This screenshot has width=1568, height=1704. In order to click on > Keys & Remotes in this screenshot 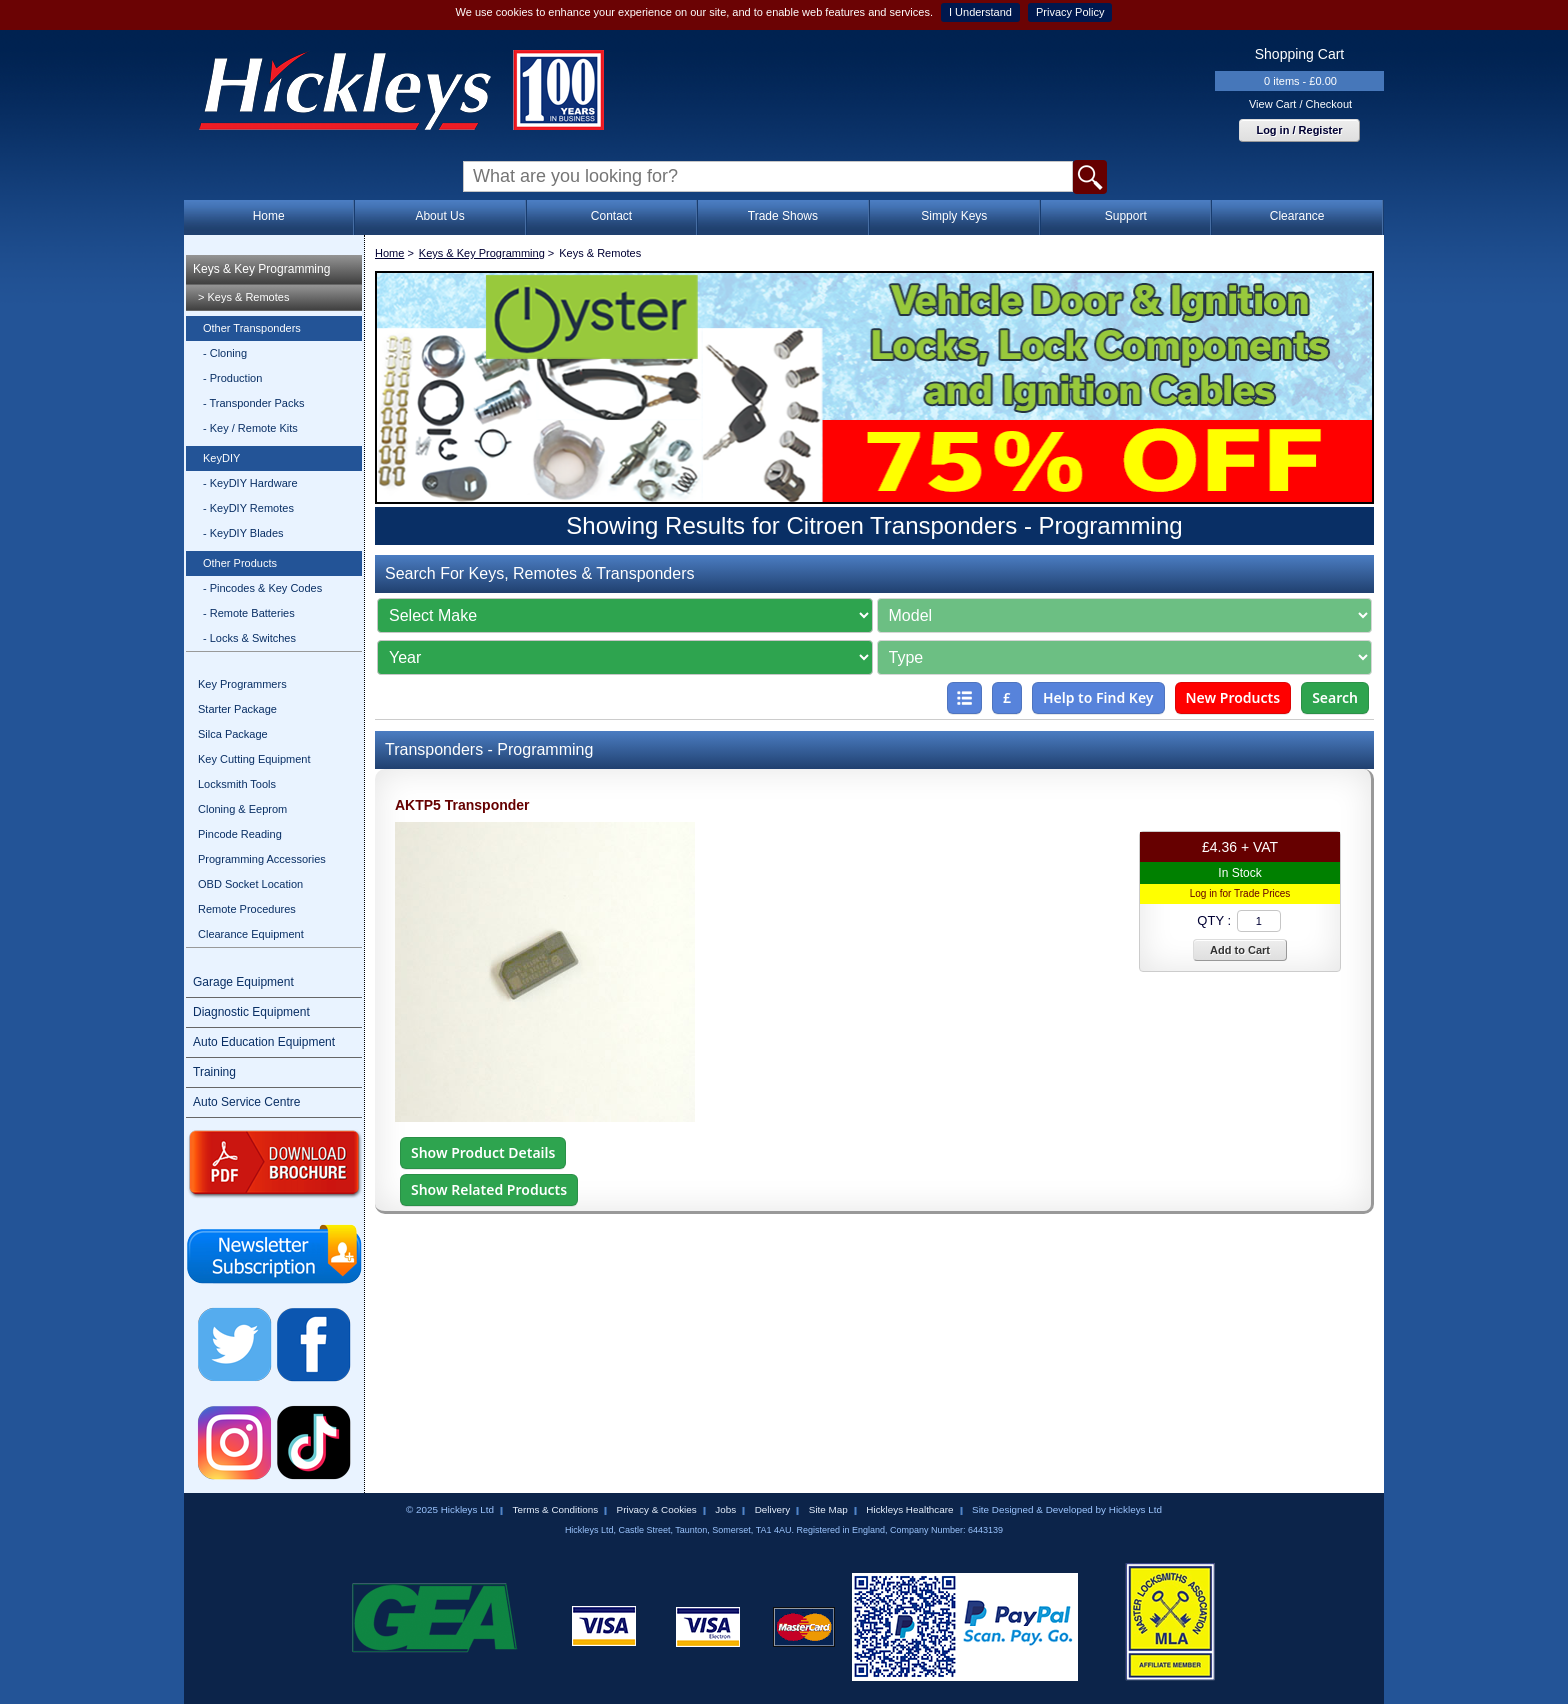, I will do `click(243, 297)`.